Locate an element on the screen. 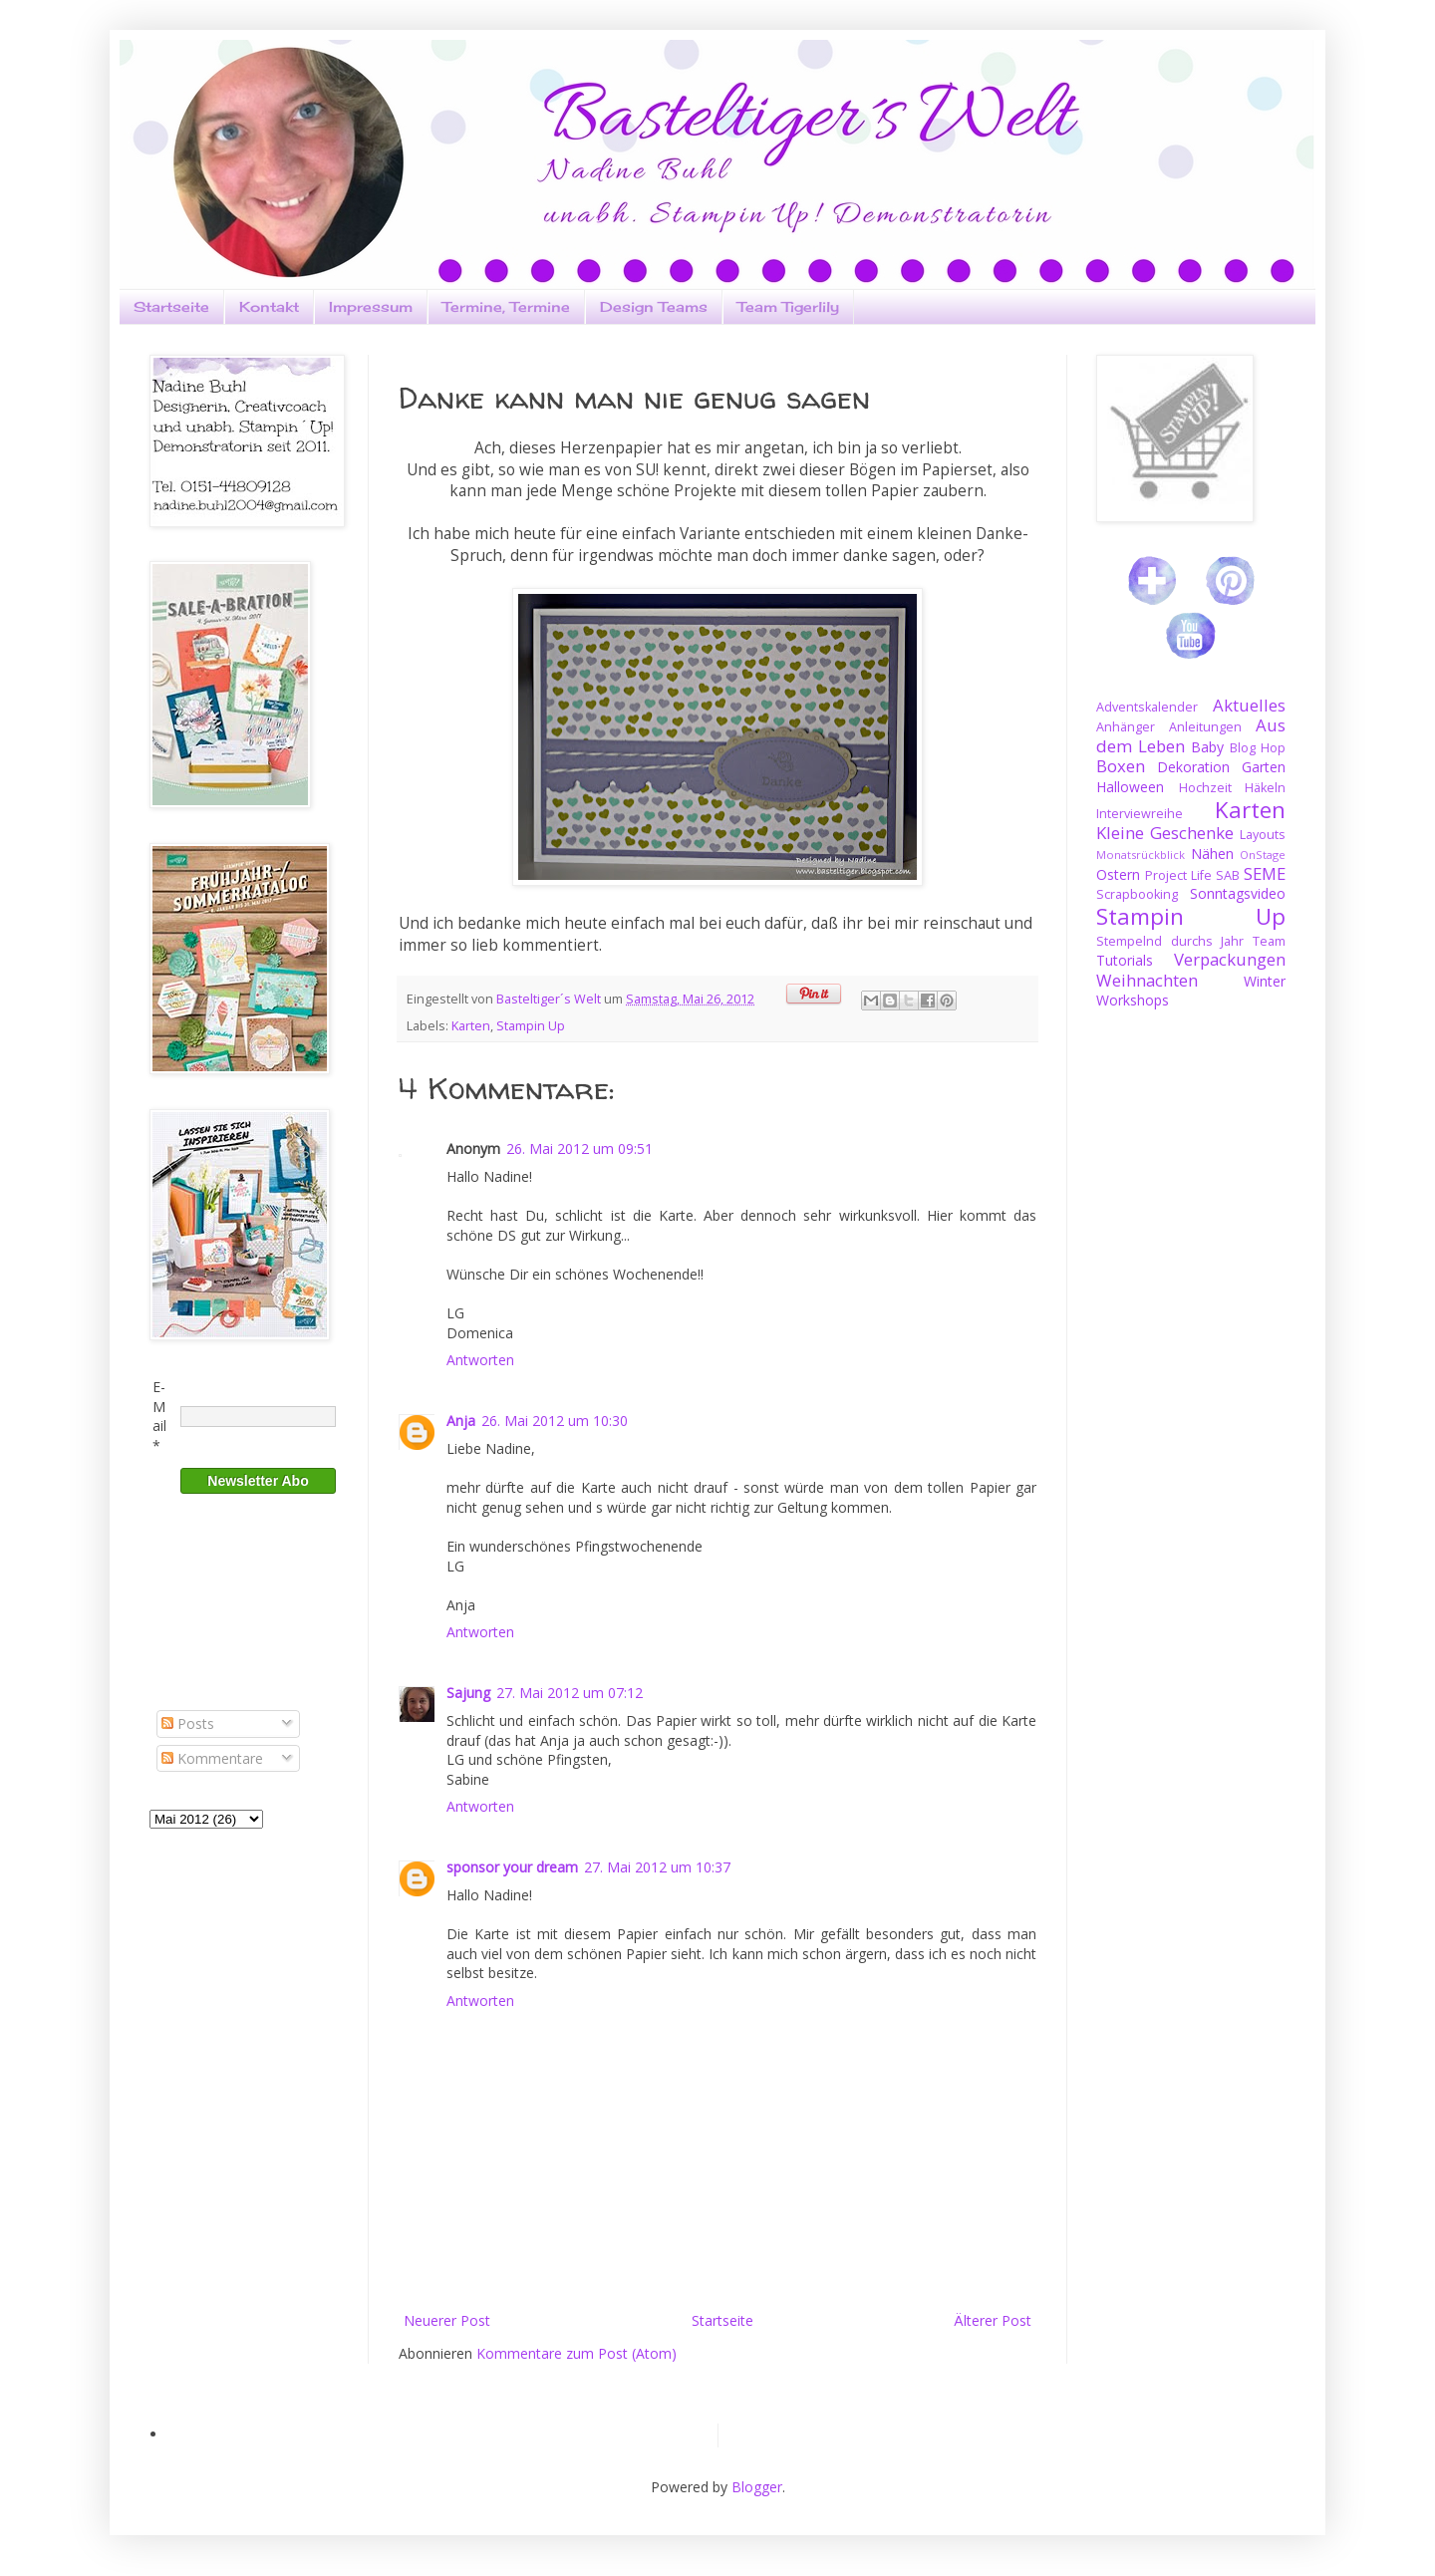 The height and width of the screenshot is (2576, 1435). Garten is located at coordinates (1264, 766).